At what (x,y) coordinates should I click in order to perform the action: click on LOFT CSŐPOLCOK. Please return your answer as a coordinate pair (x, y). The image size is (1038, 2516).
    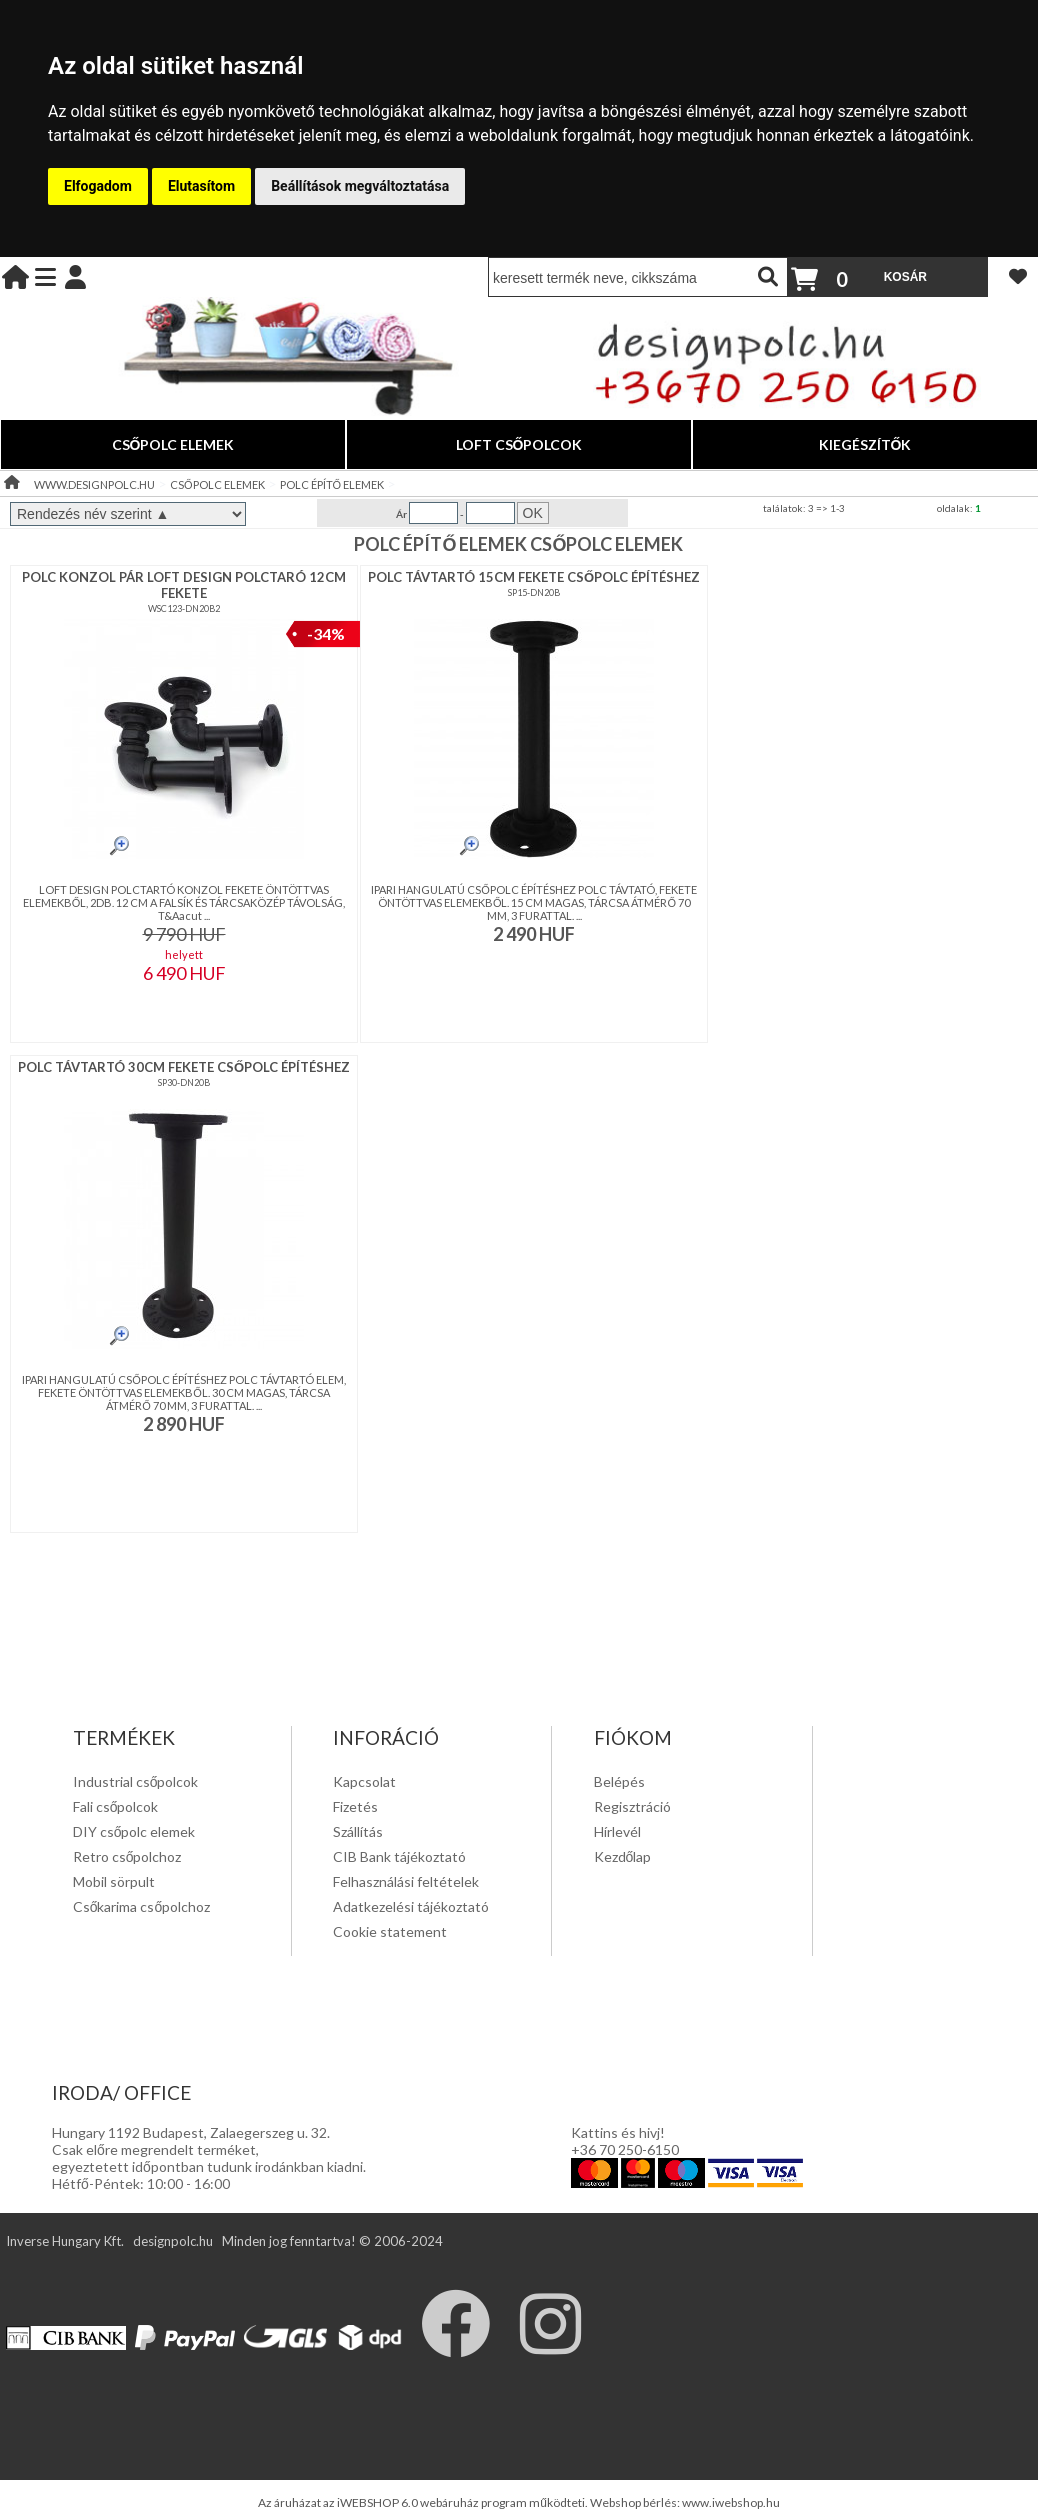
    Looking at the image, I should click on (519, 444).